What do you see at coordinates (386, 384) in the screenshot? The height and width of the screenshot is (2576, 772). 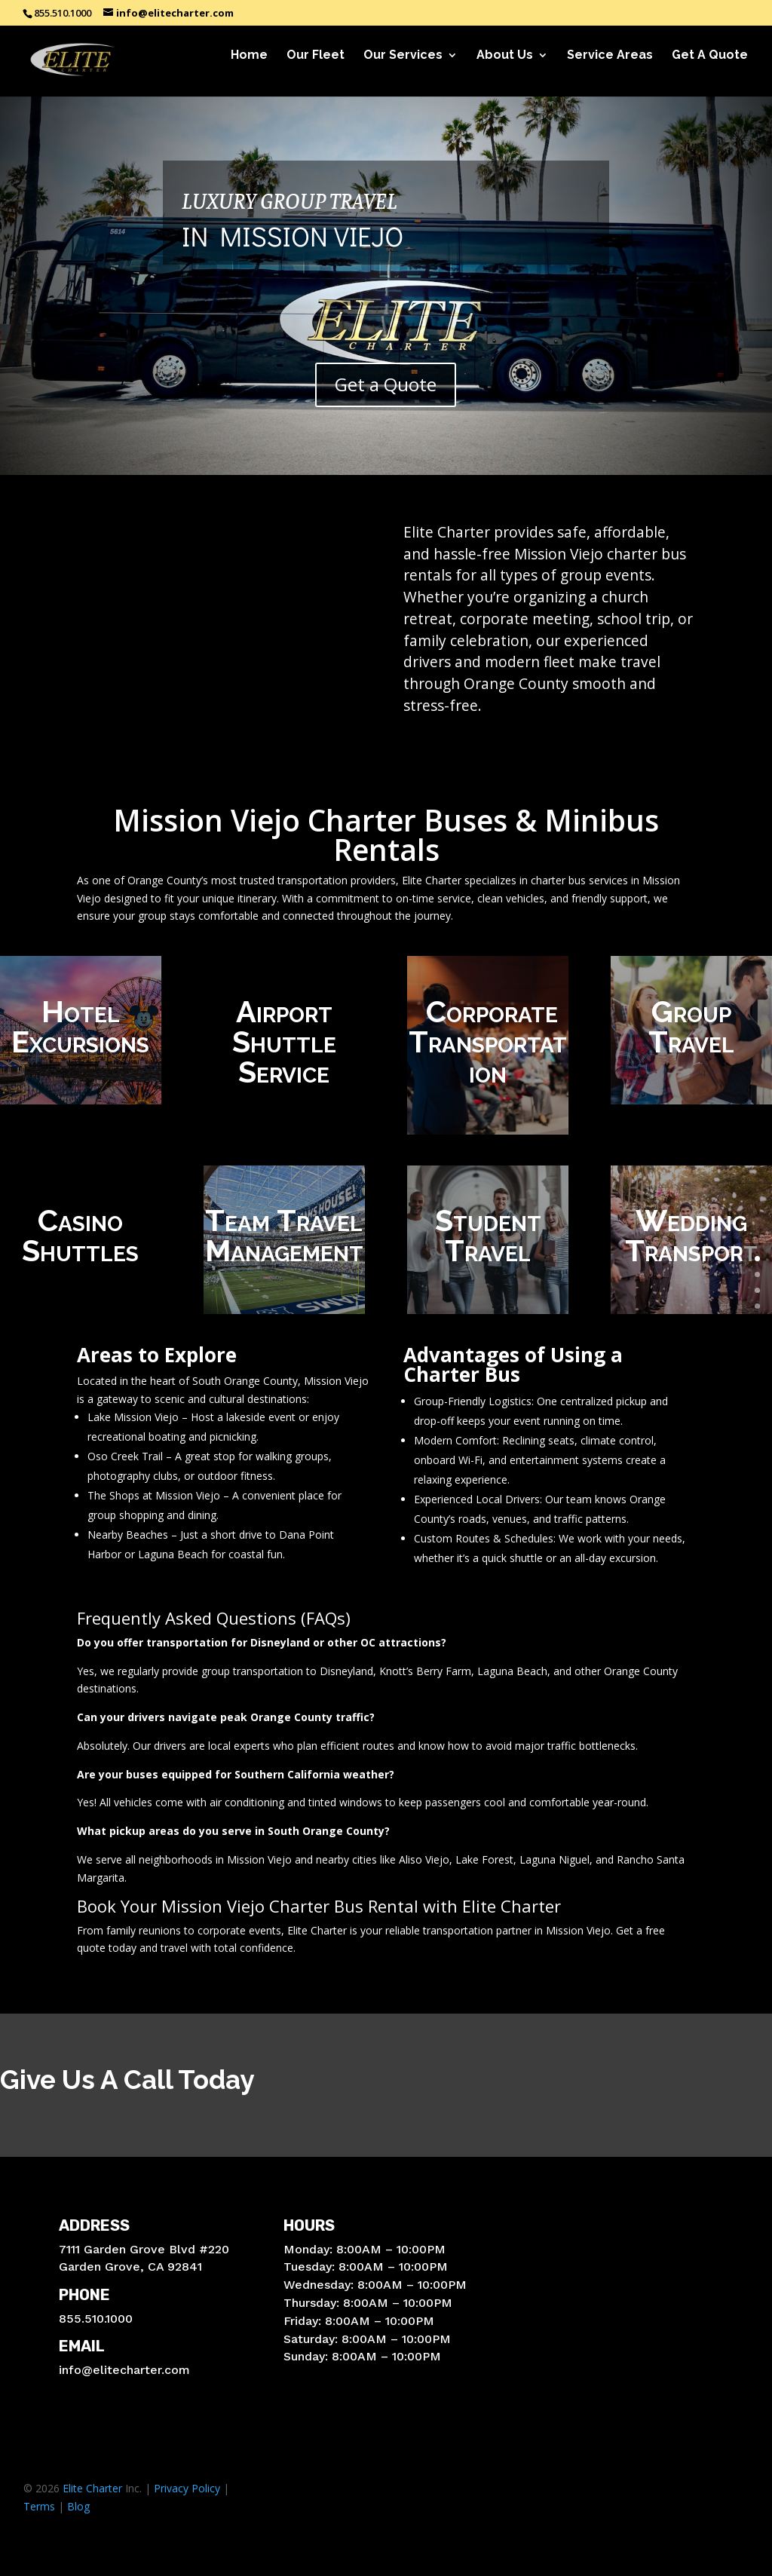 I see `Get a Quote` at bounding box center [386, 384].